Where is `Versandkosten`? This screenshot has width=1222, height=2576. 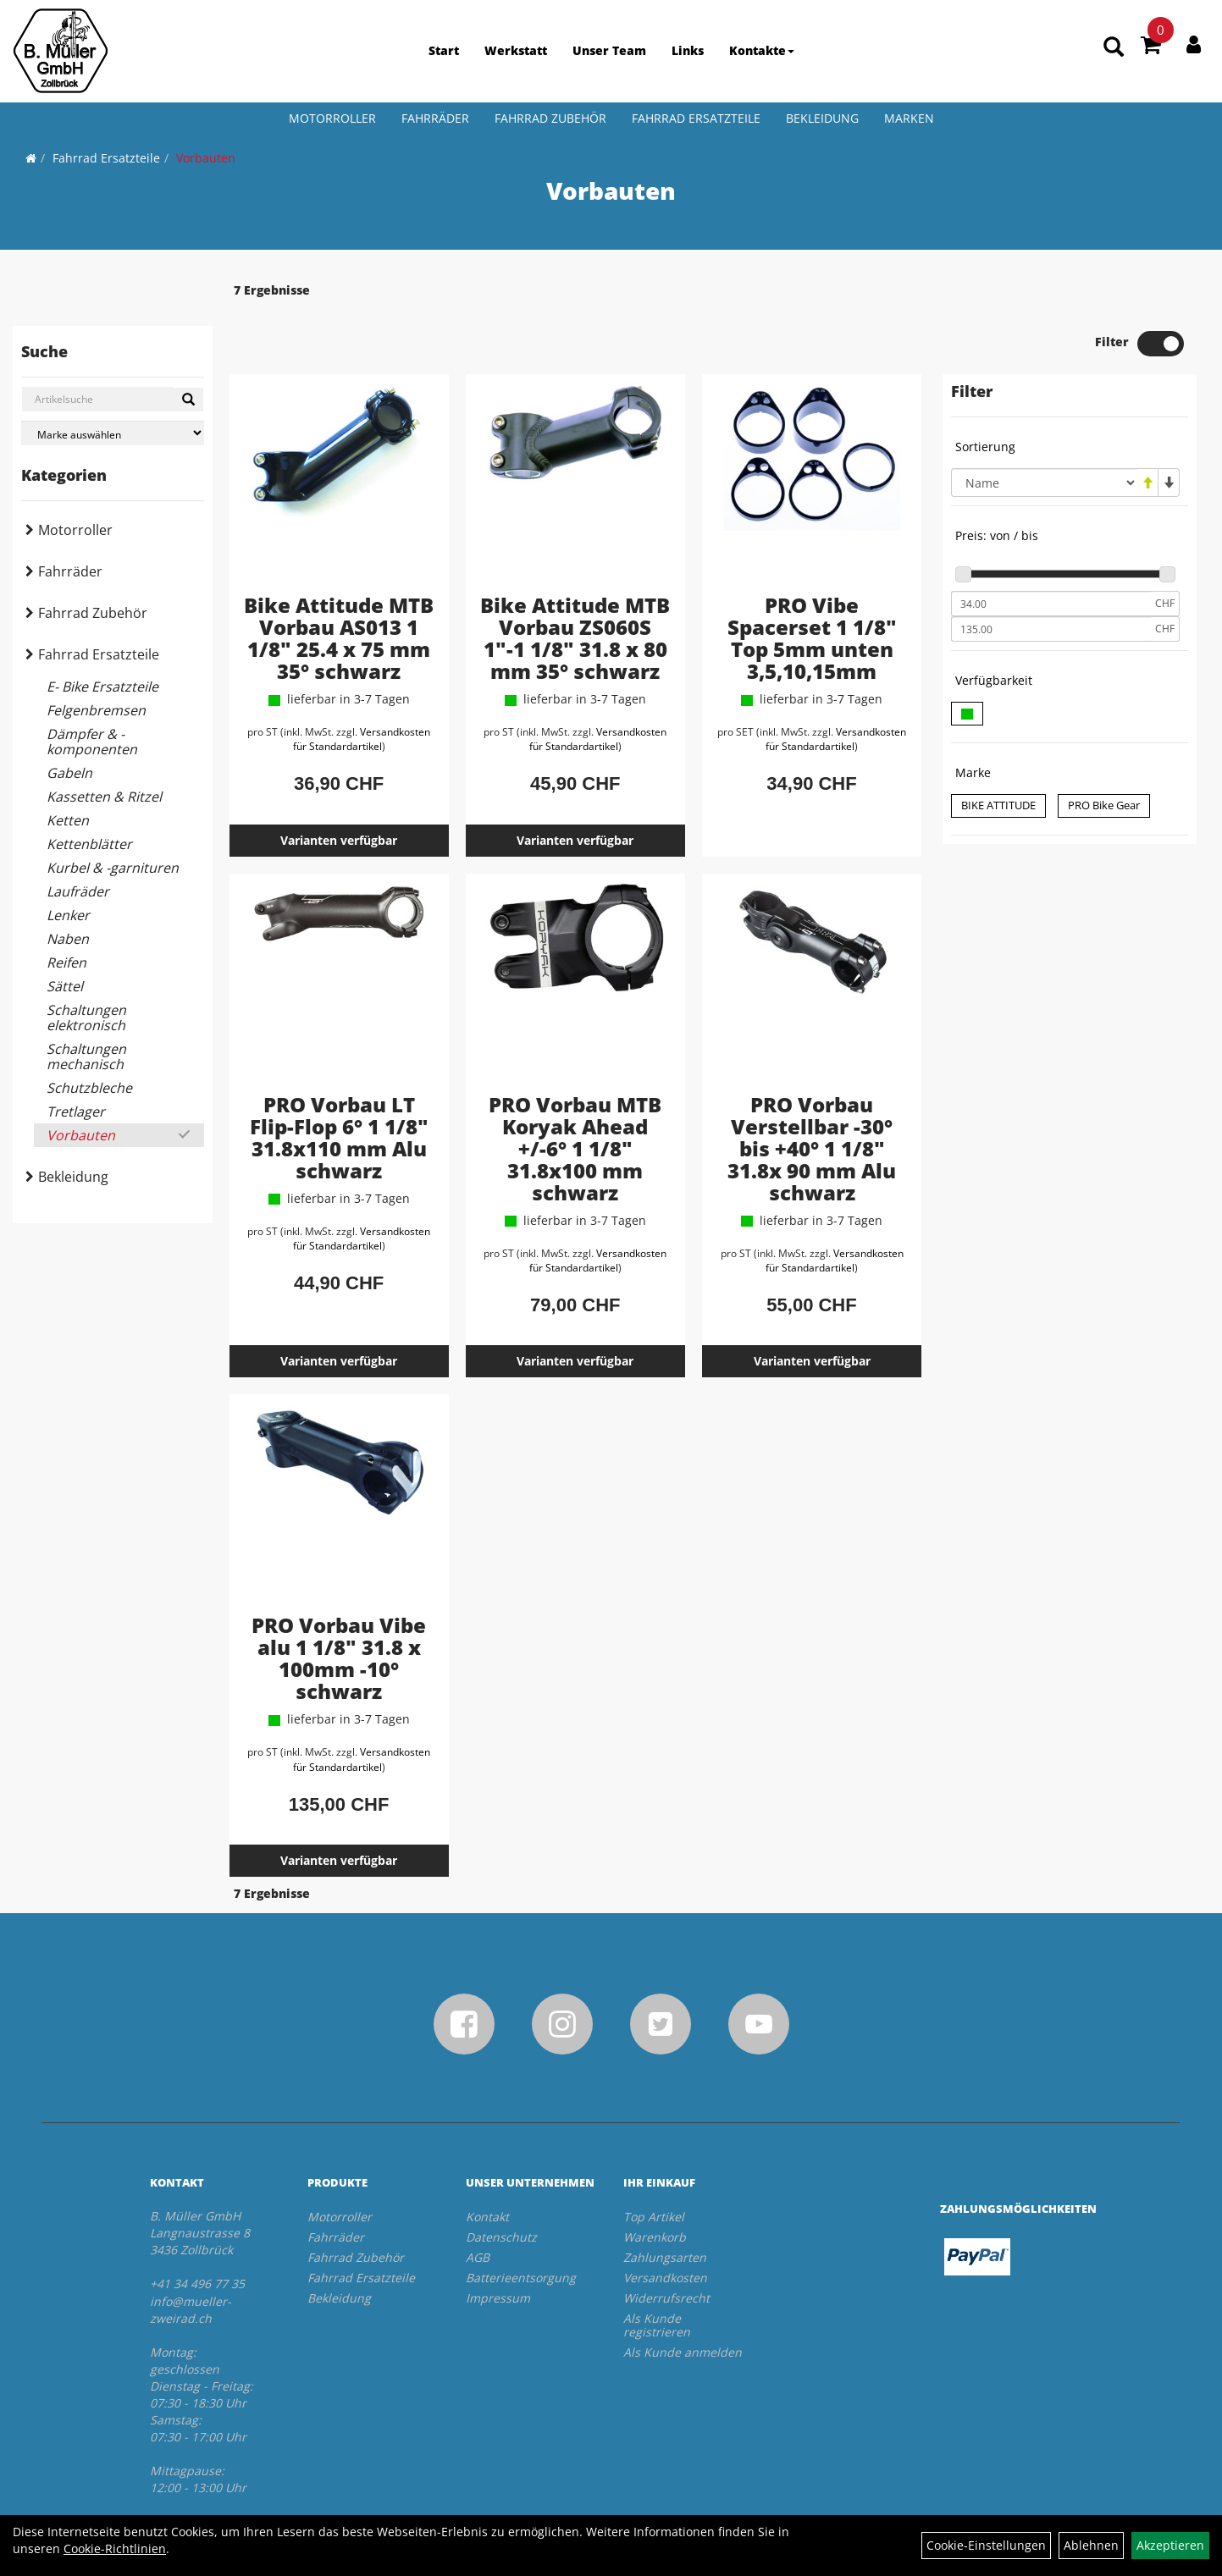 Versandkosten is located at coordinates (665, 2228).